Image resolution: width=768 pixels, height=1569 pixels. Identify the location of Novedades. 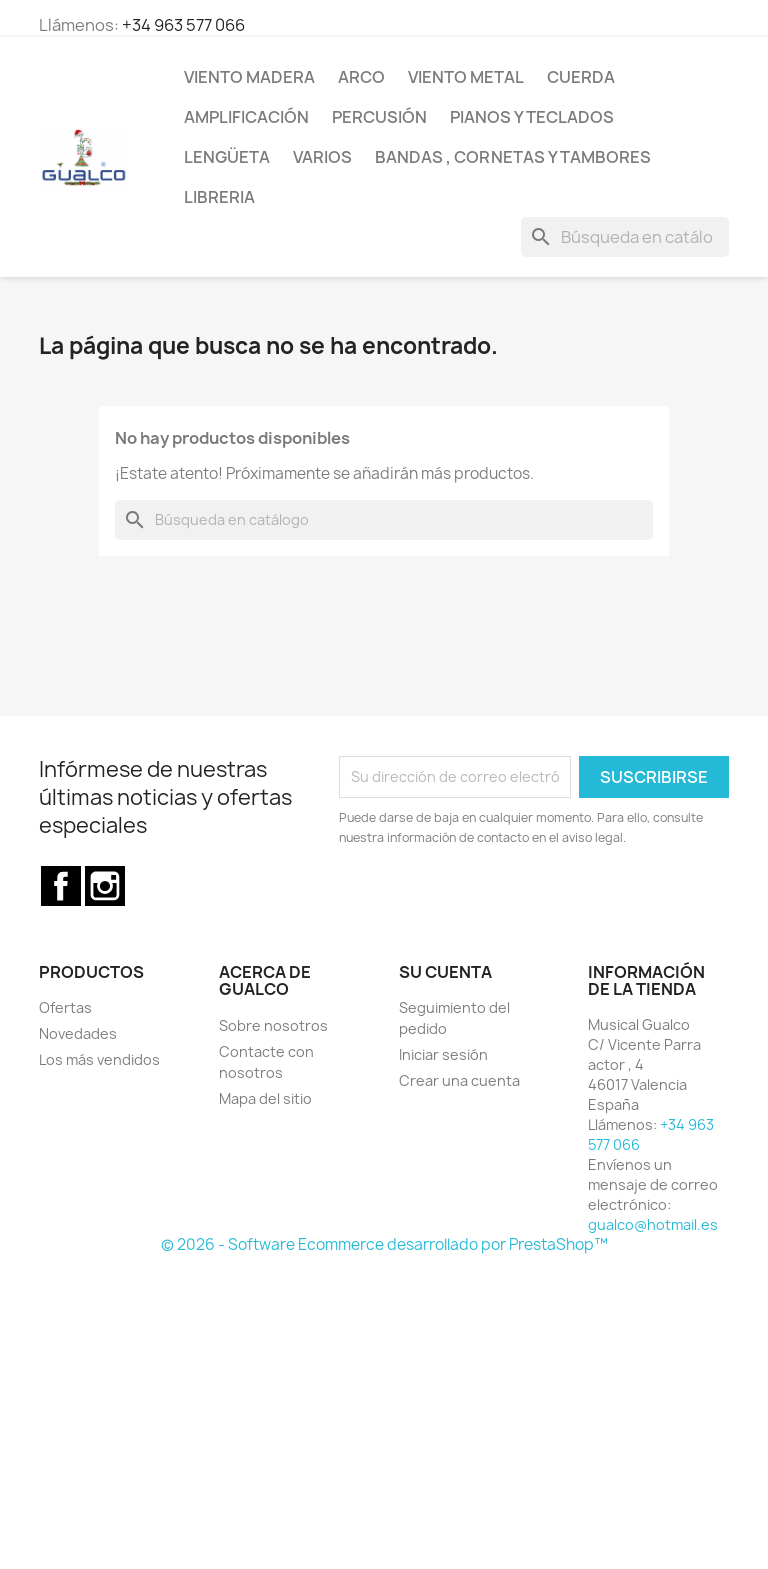
(78, 1033).